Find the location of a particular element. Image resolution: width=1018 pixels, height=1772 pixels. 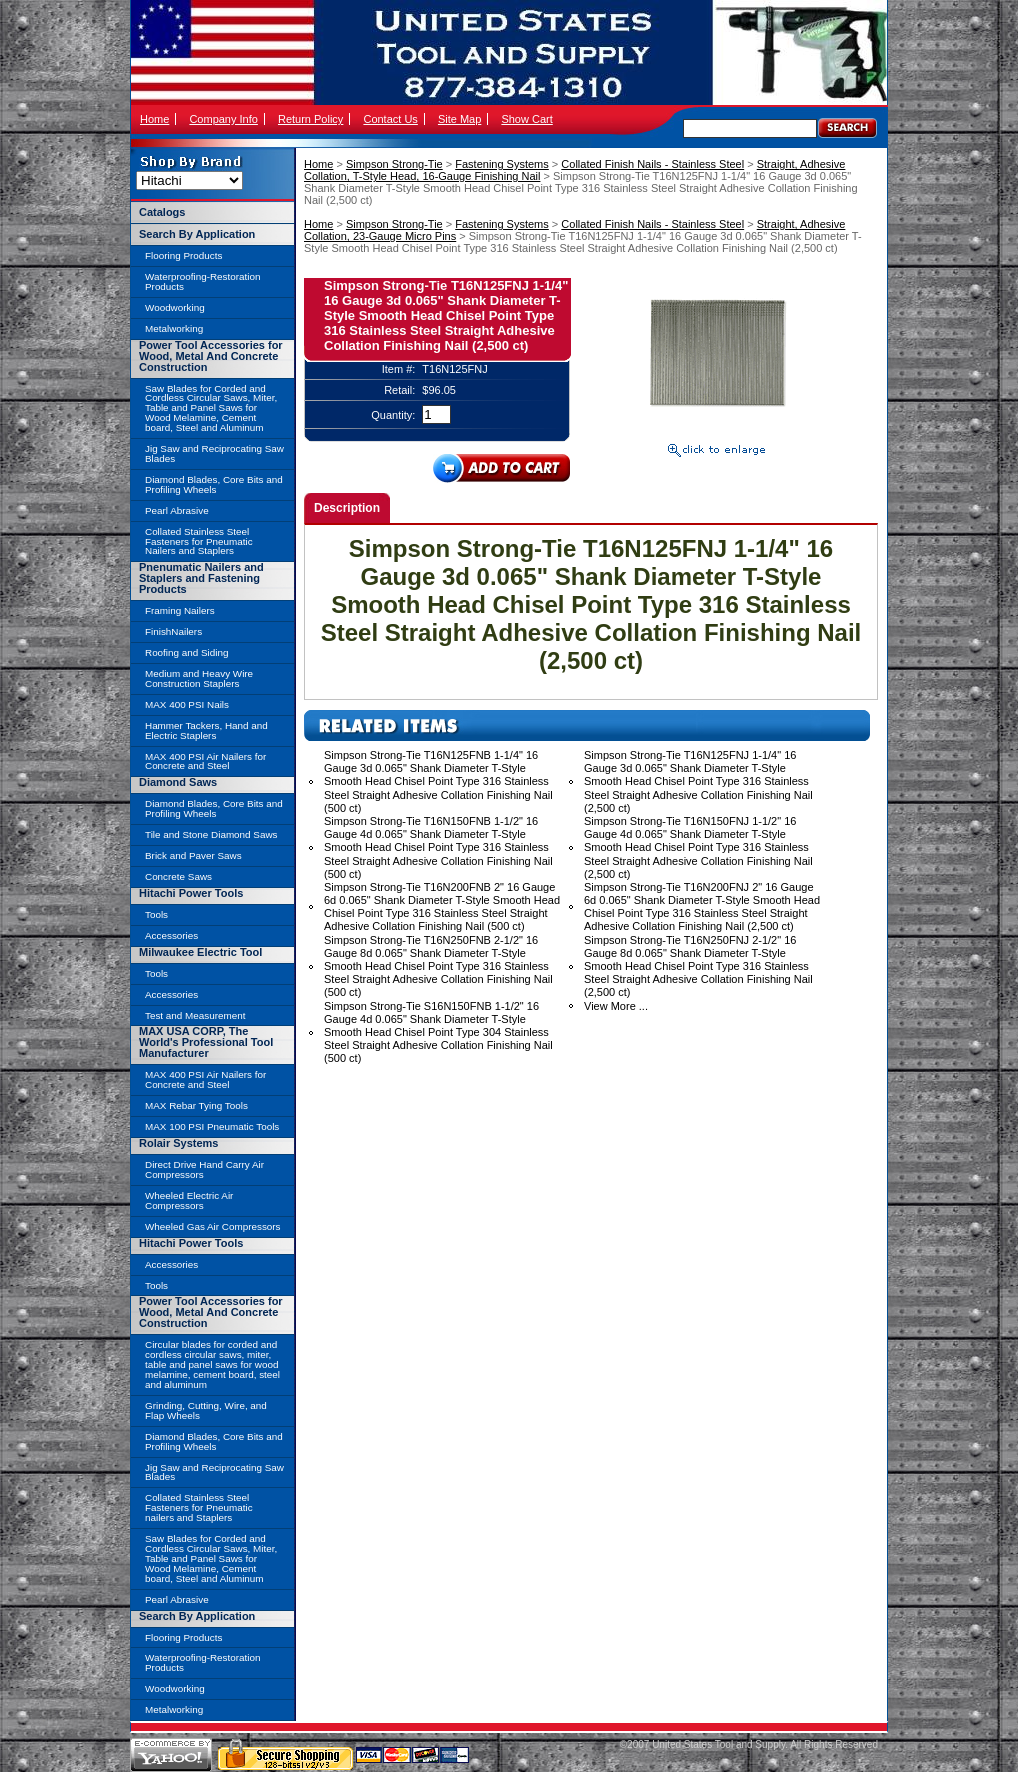

FinishNailers is located at coordinates (173, 631).